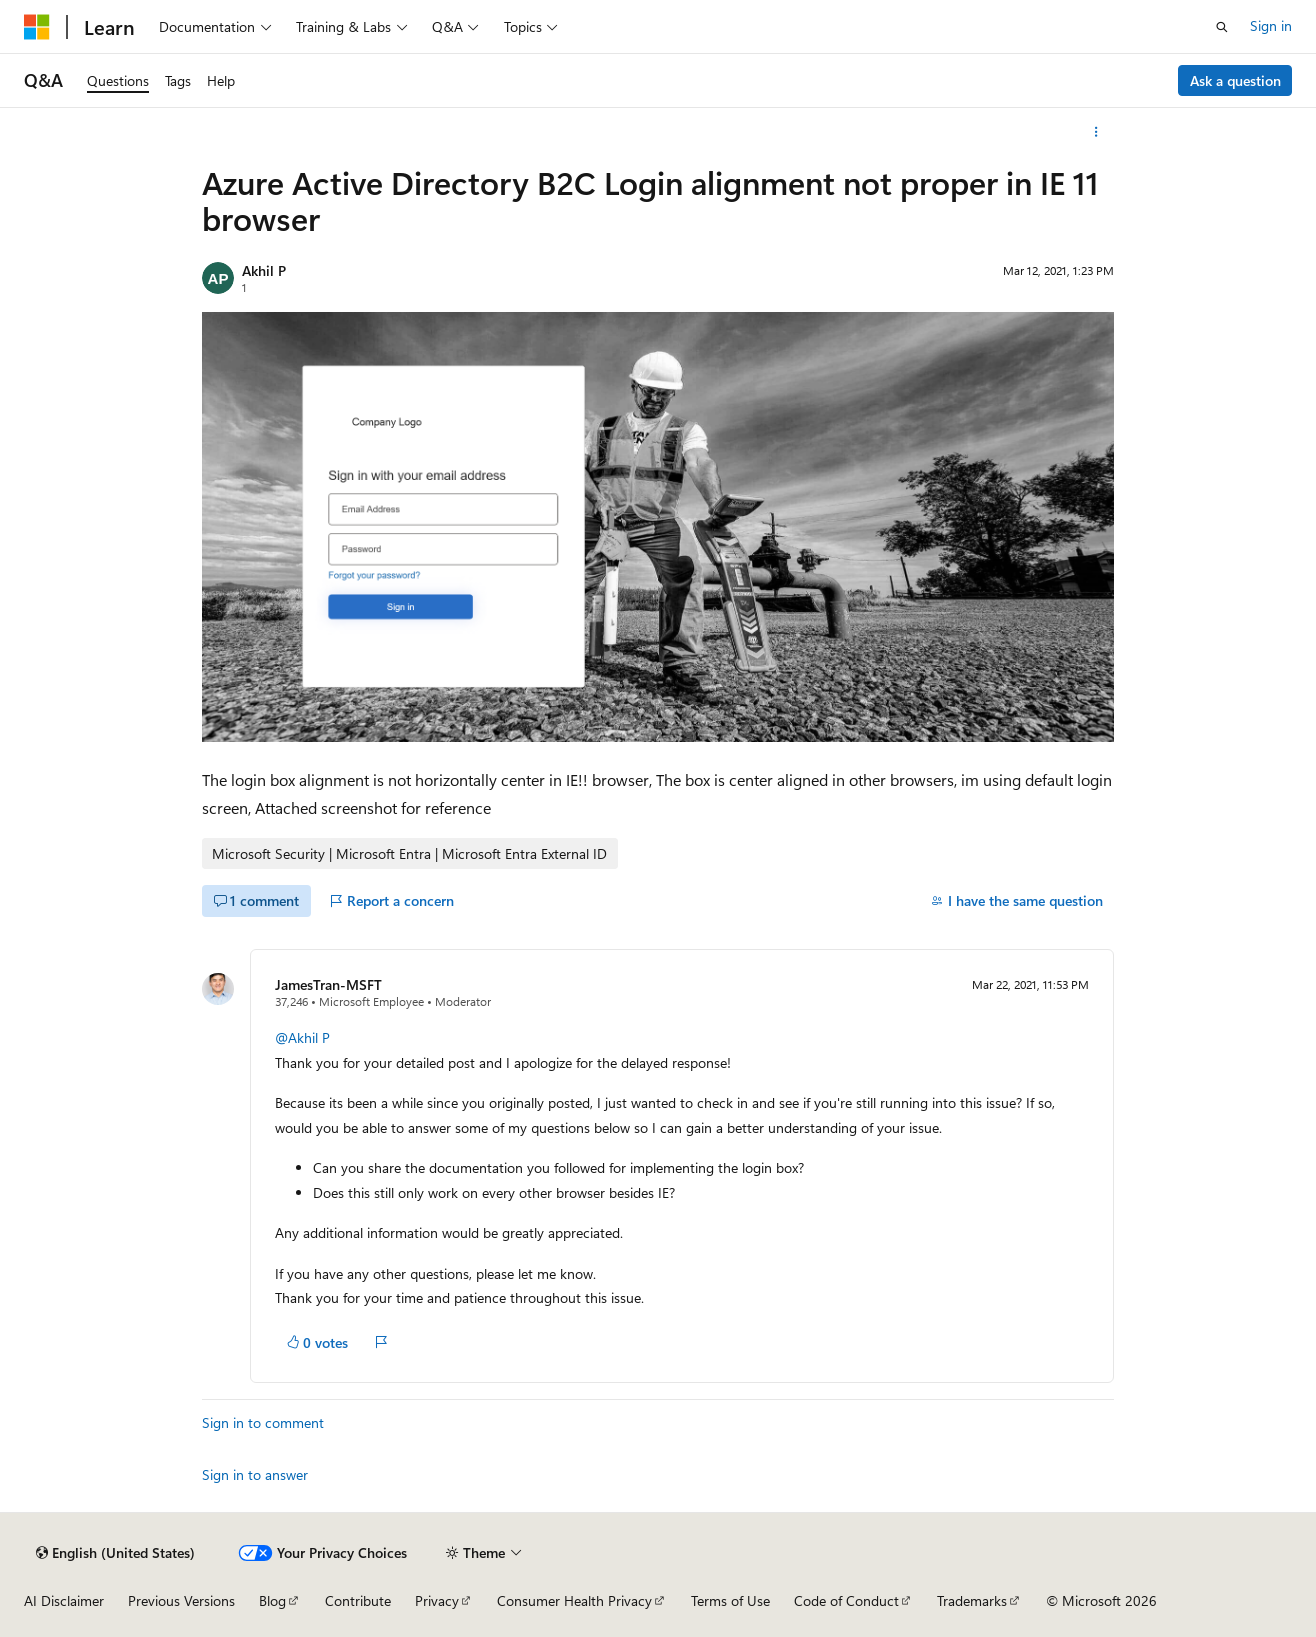 This screenshot has height=1637, width=1316. Describe the element at coordinates (115, 1553) in the screenshot. I see `[Content language selector. Currently set to English (United States).]` at that location.